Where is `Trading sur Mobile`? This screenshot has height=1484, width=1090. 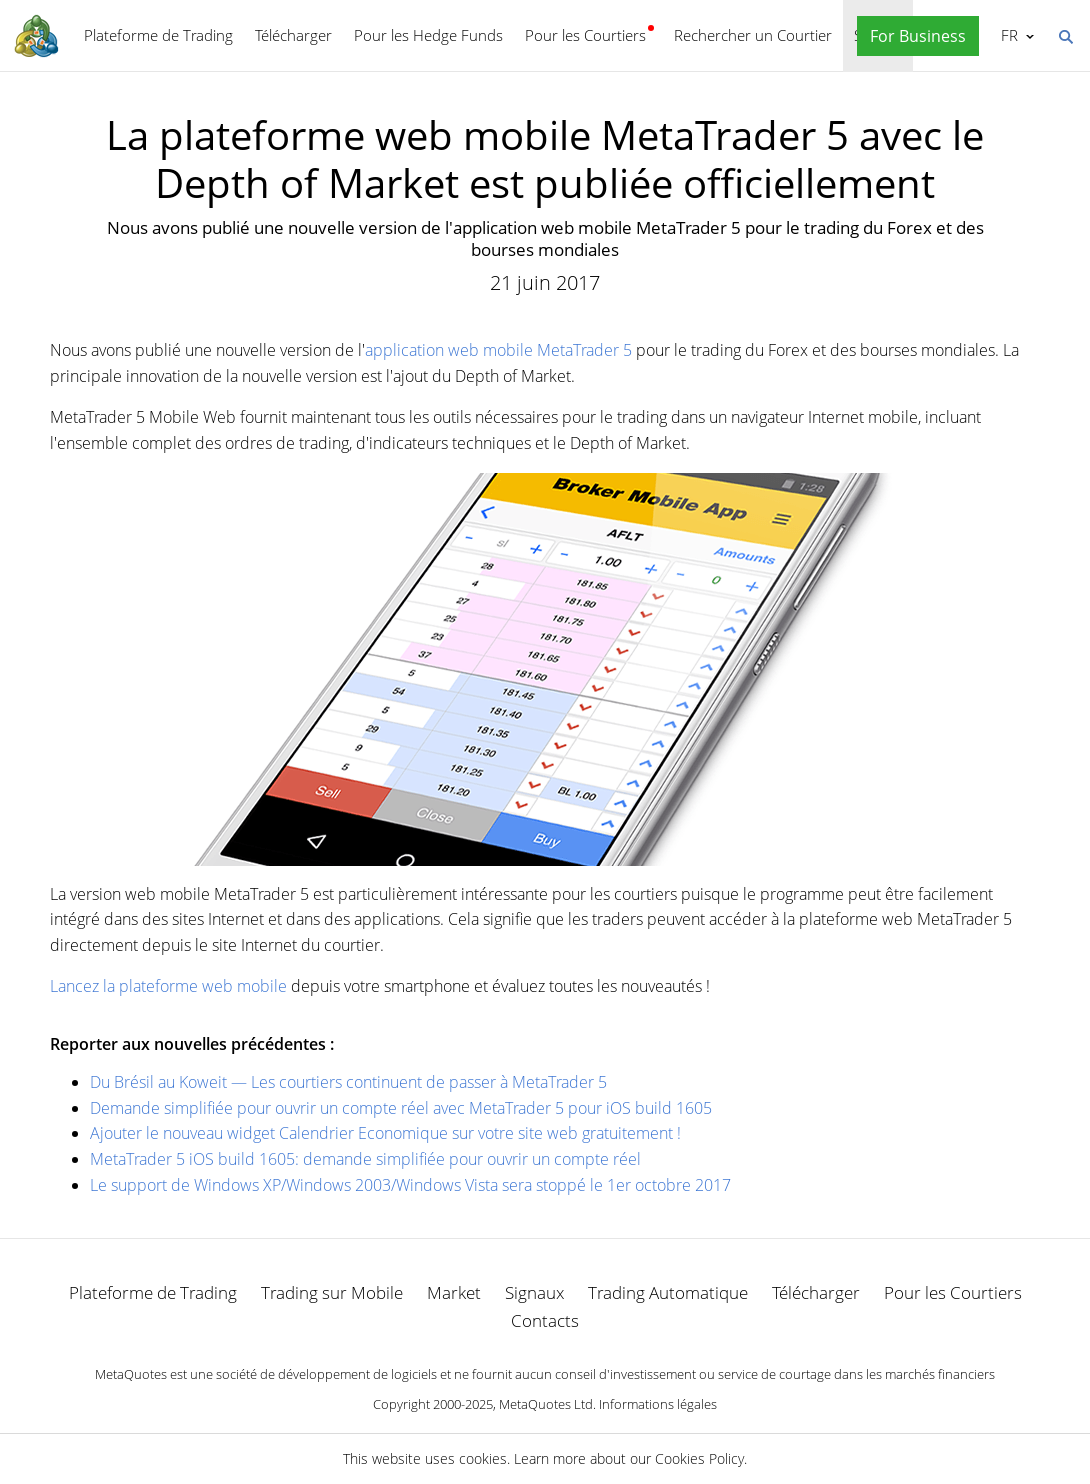
Trading sur Mobile is located at coordinates (332, 1292).